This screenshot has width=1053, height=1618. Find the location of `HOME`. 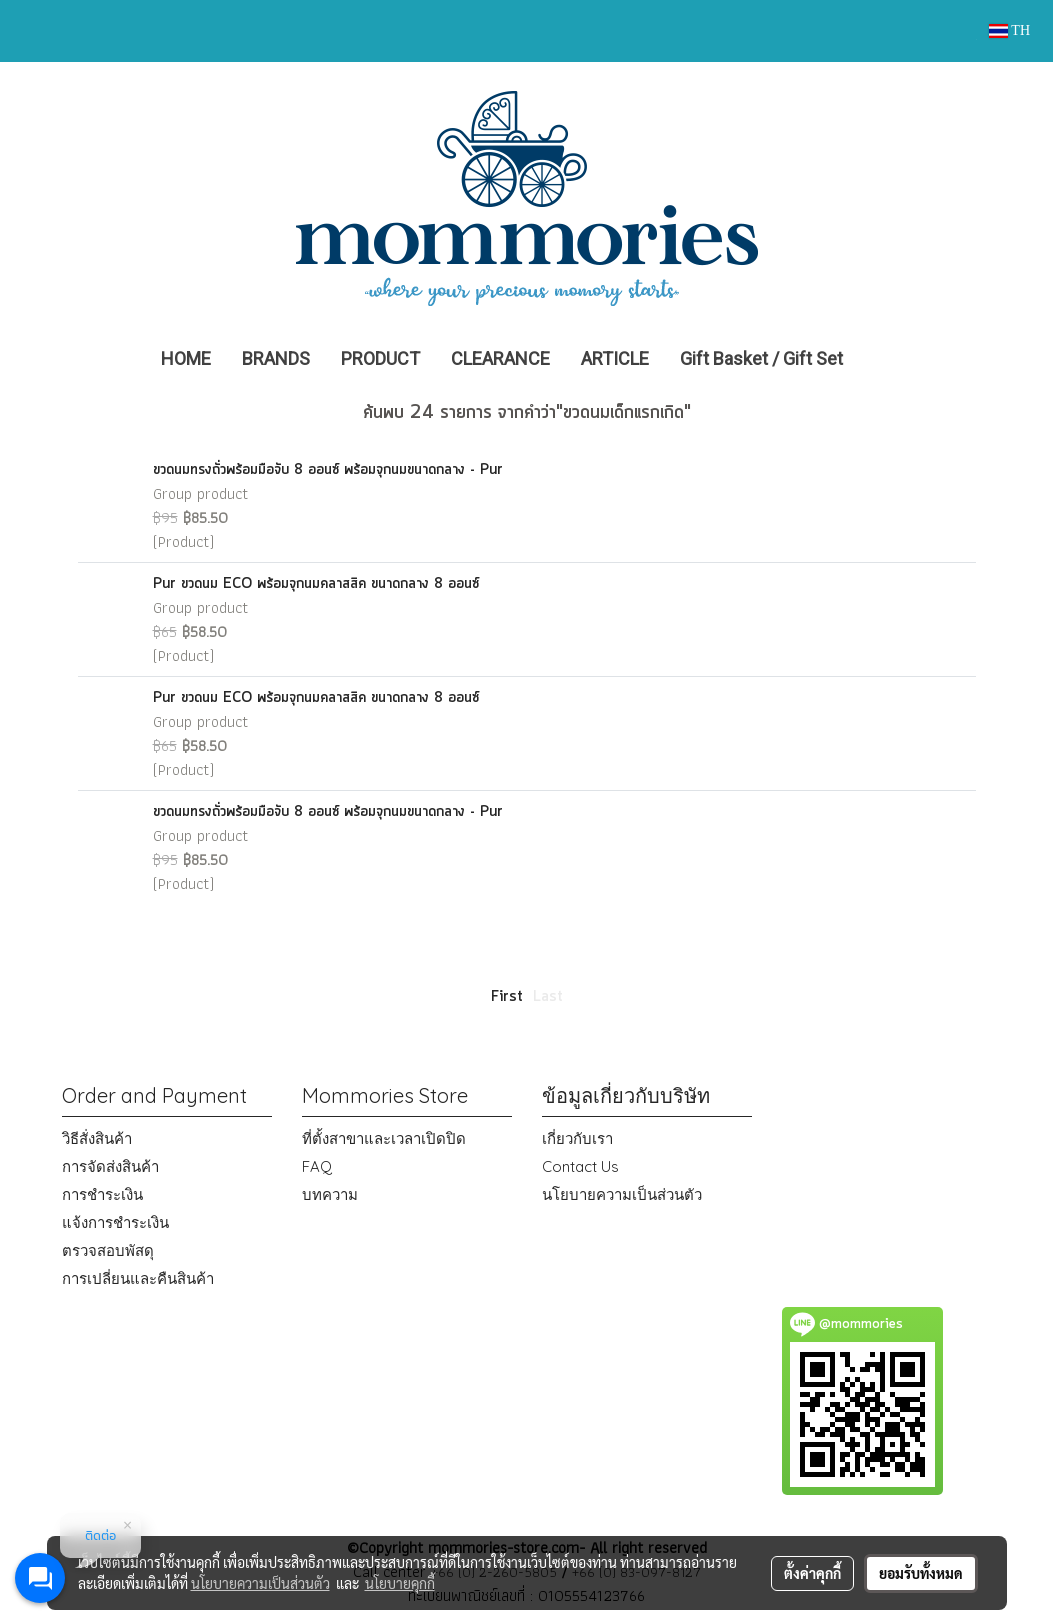

HOME is located at coordinates (186, 358).